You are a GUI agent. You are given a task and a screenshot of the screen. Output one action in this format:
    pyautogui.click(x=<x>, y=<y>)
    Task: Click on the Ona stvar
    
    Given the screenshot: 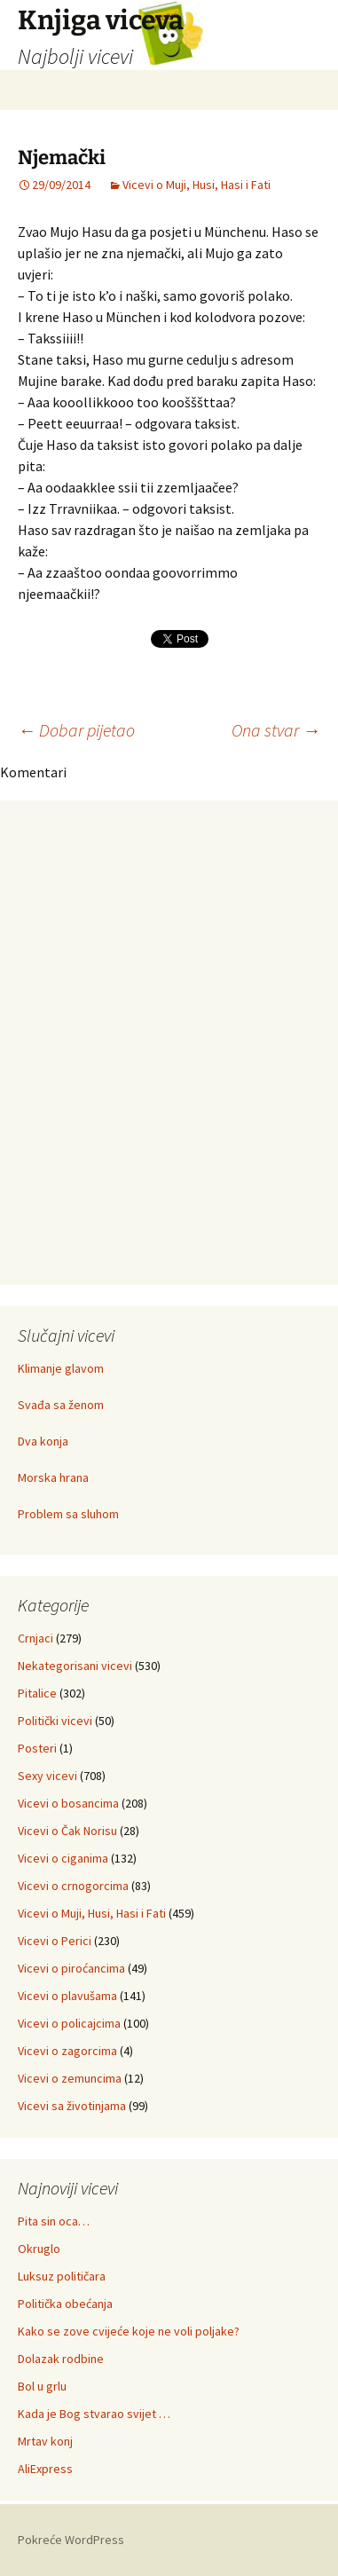 What is the action you would take?
    pyautogui.click(x=276, y=730)
    